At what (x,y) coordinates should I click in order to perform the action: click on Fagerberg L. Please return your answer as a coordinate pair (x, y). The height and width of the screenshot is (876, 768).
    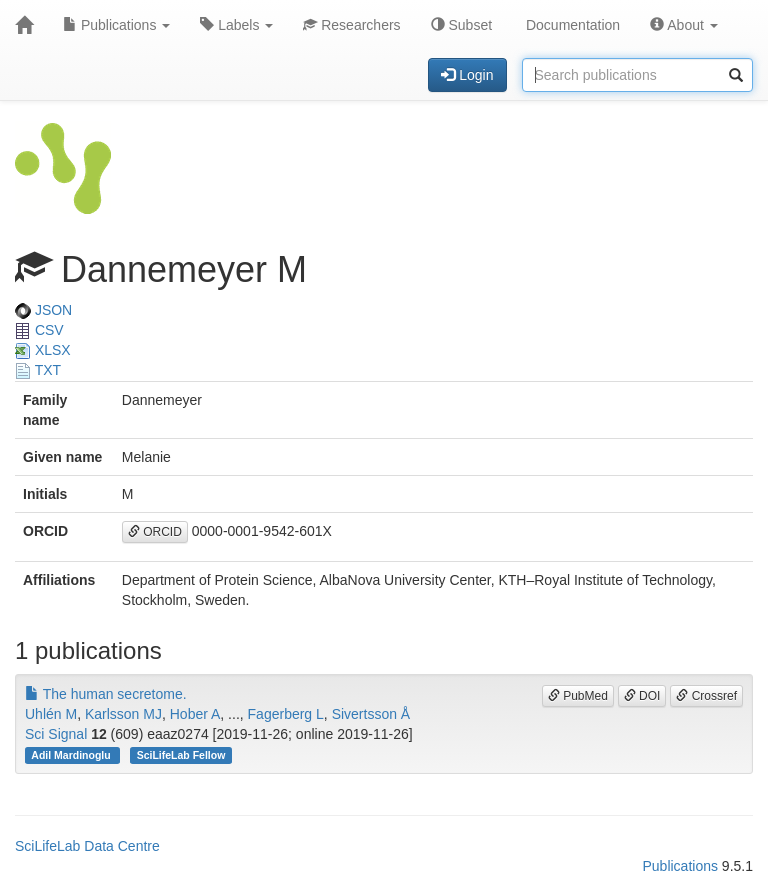
    Looking at the image, I should click on (286, 714).